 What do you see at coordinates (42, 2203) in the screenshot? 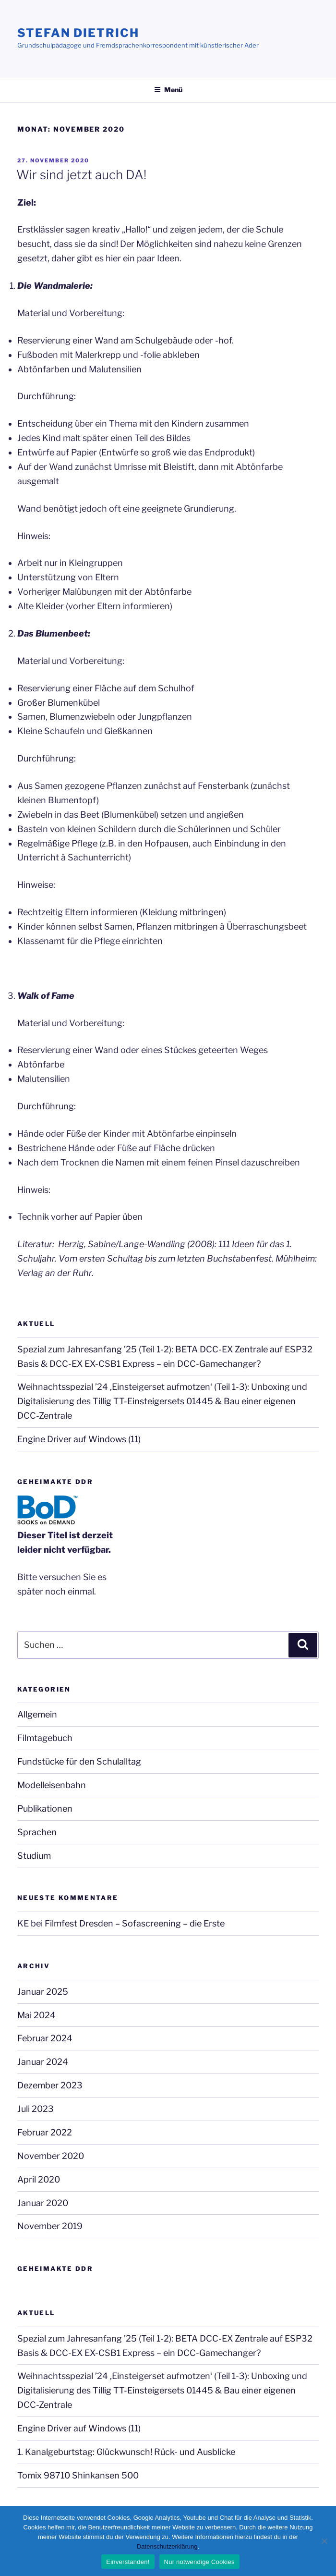
I see `Januar 2020` at bounding box center [42, 2203].